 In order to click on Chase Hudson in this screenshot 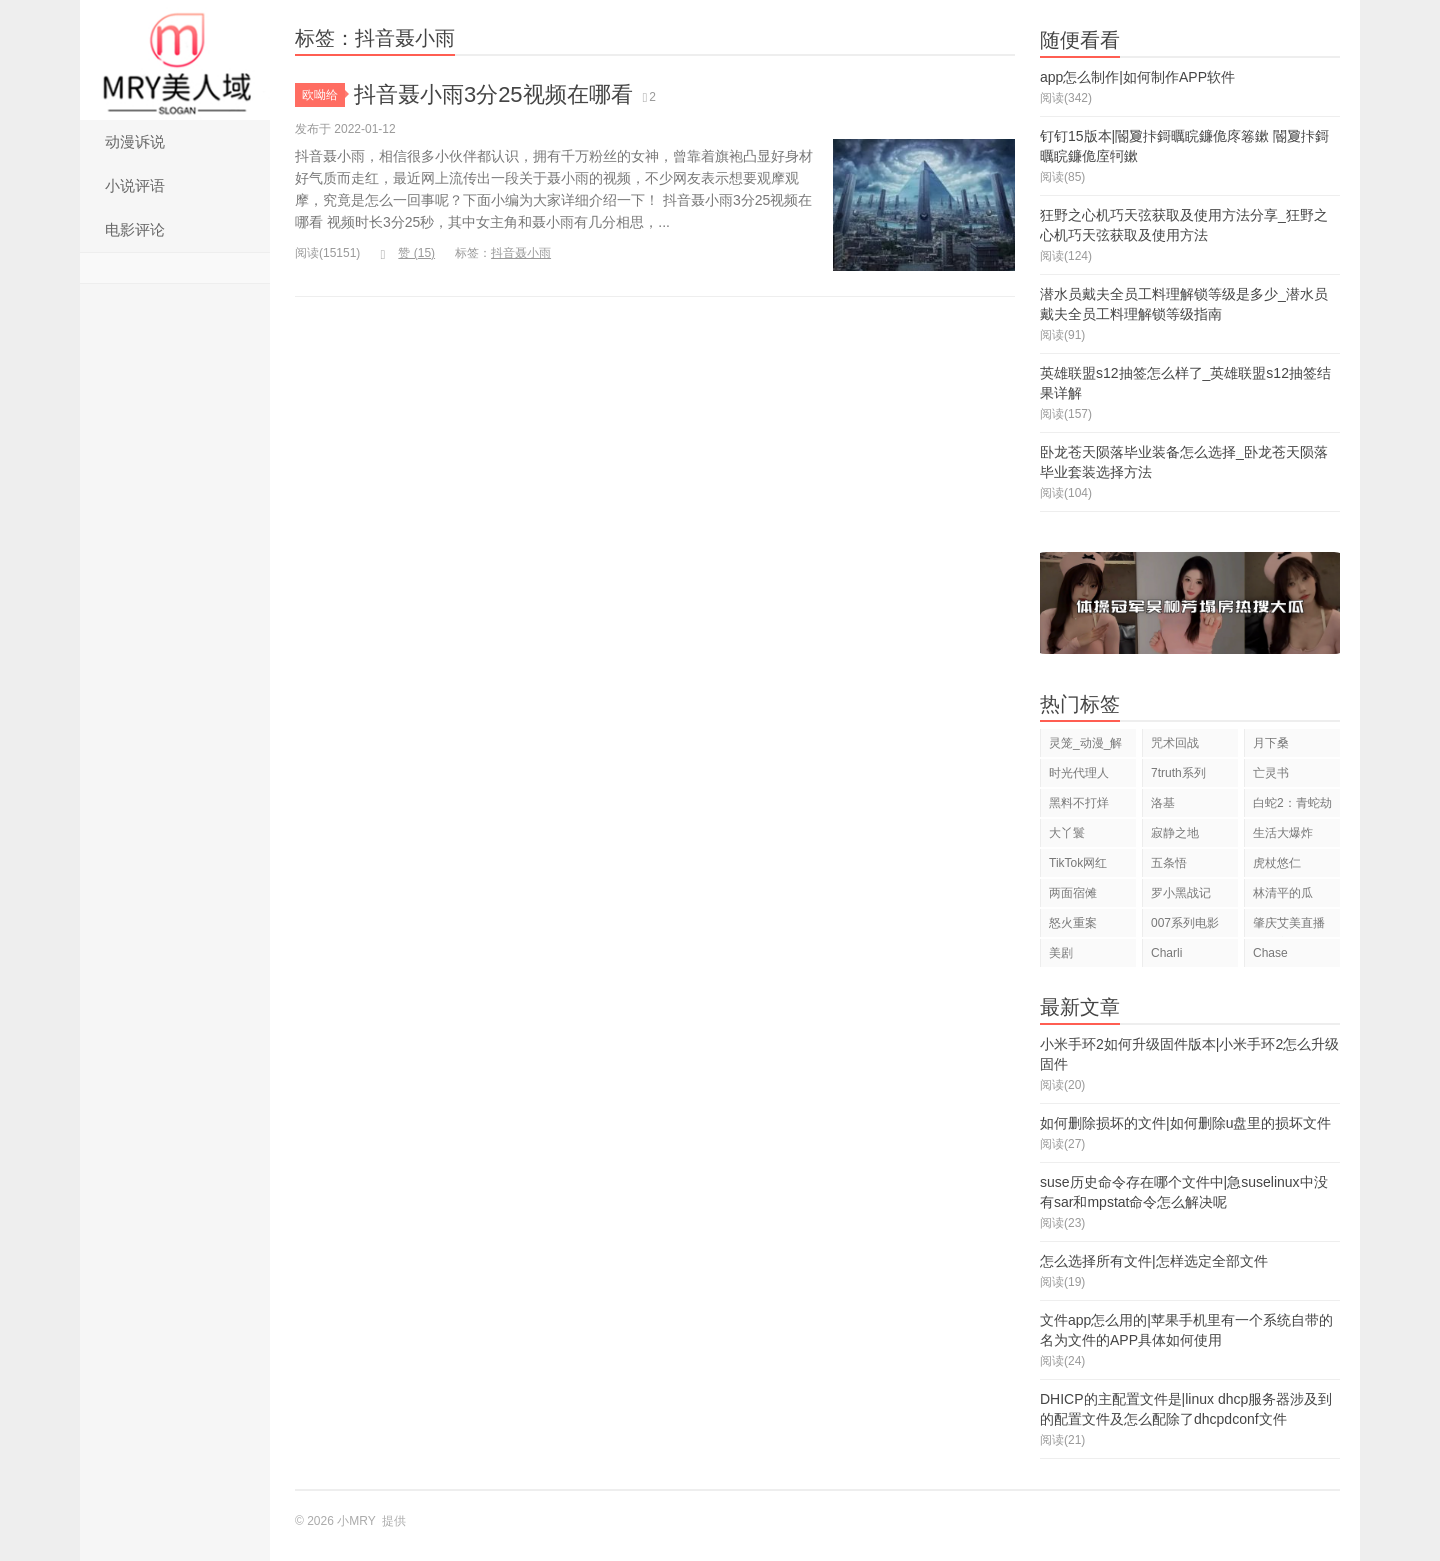, I will do `click(1273, 956)`.